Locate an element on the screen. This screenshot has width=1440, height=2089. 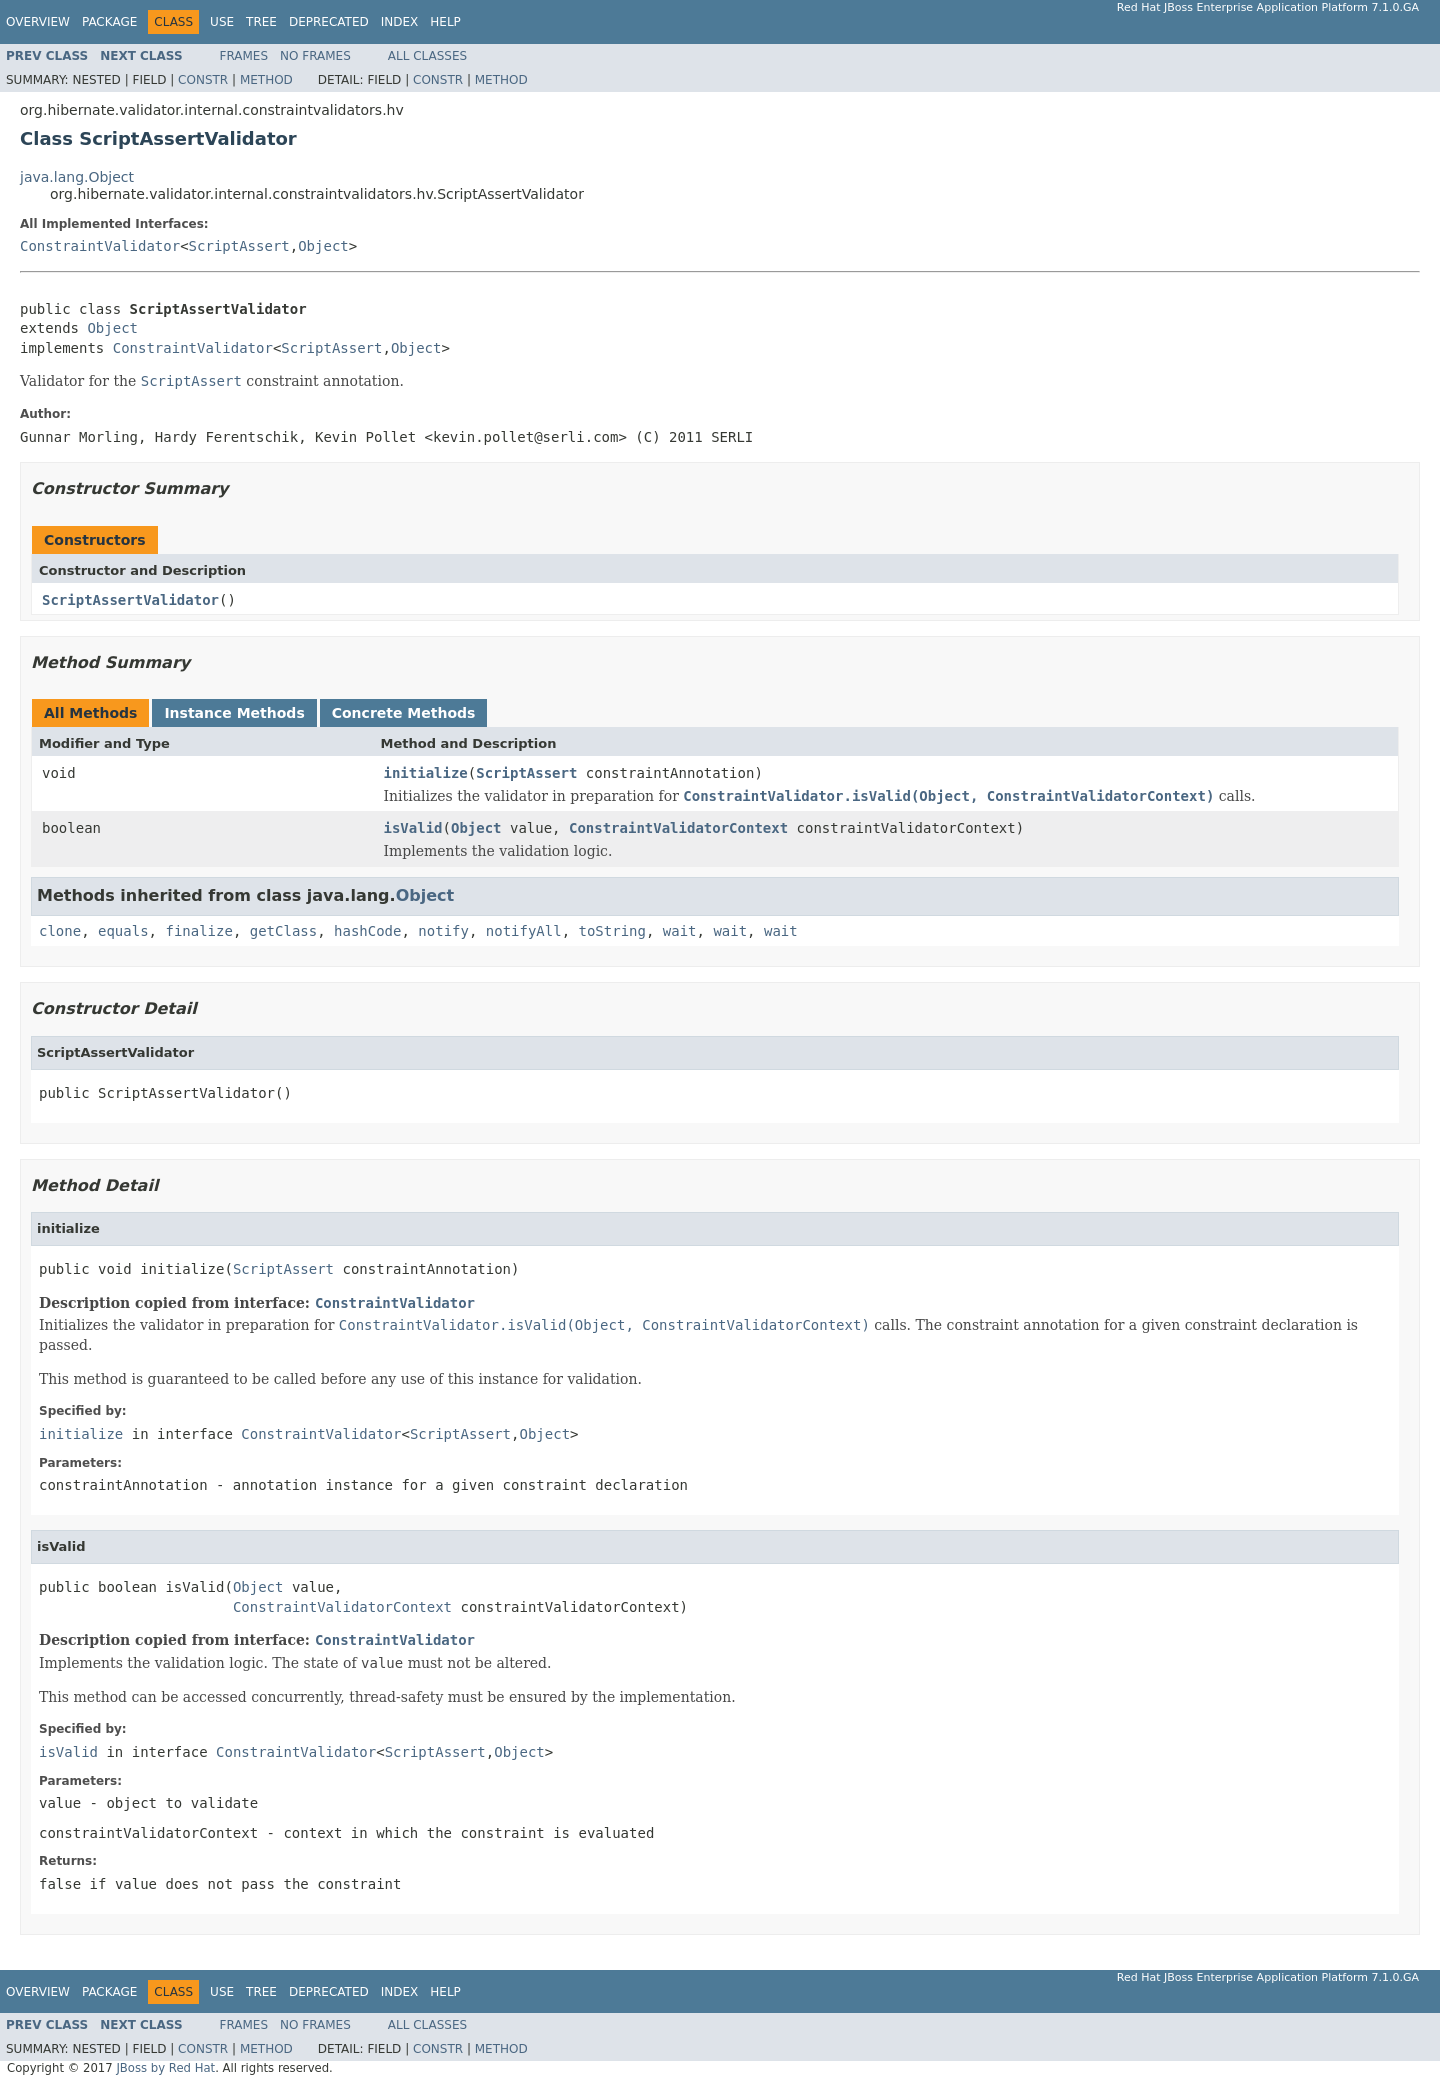
ScriptAssert is located at coordinates (239, 246).